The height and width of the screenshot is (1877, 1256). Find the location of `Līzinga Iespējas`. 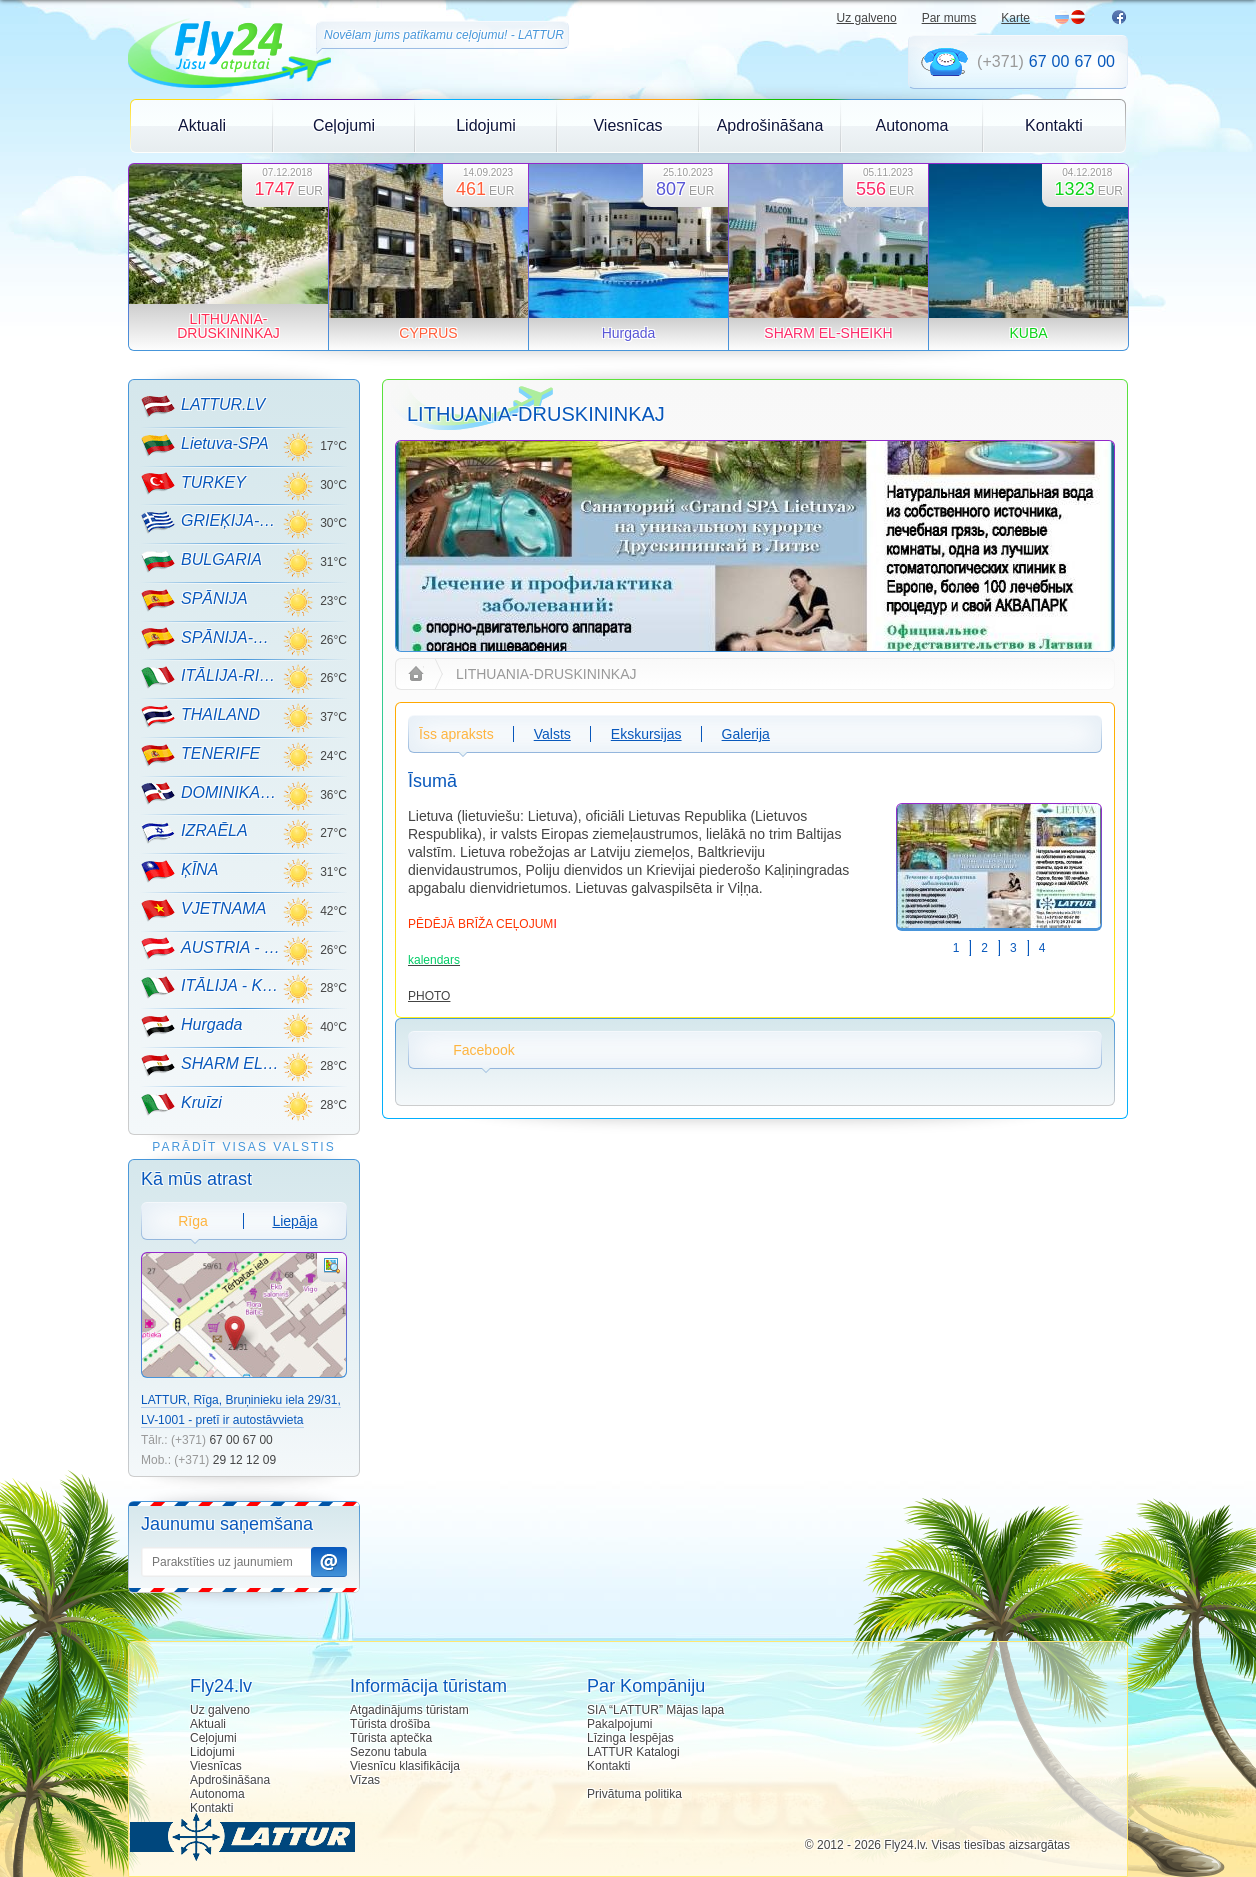

Līzinga Iespējas is located at coordinates (630, 1738).